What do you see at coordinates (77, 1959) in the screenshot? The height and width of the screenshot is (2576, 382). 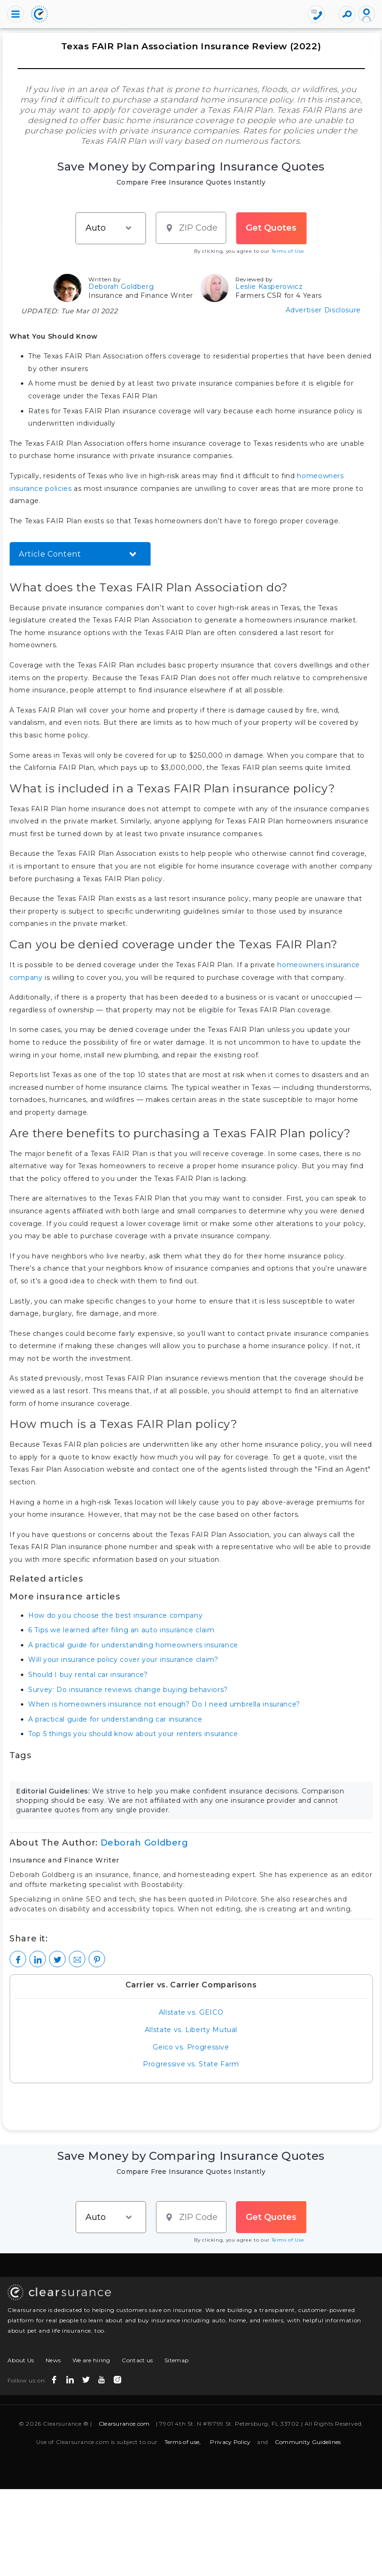 I see `[Mail to Clearsurance]` at bounding box center [77, 1959].